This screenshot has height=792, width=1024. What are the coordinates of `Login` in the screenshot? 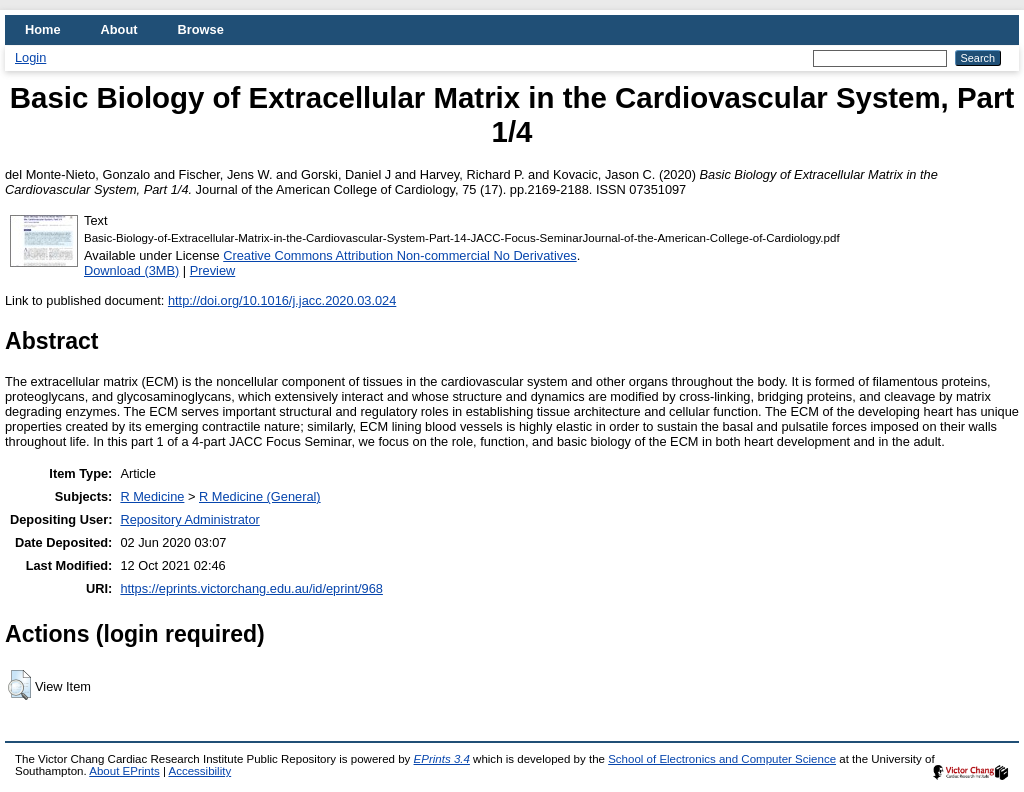 It's located at (30, 57).